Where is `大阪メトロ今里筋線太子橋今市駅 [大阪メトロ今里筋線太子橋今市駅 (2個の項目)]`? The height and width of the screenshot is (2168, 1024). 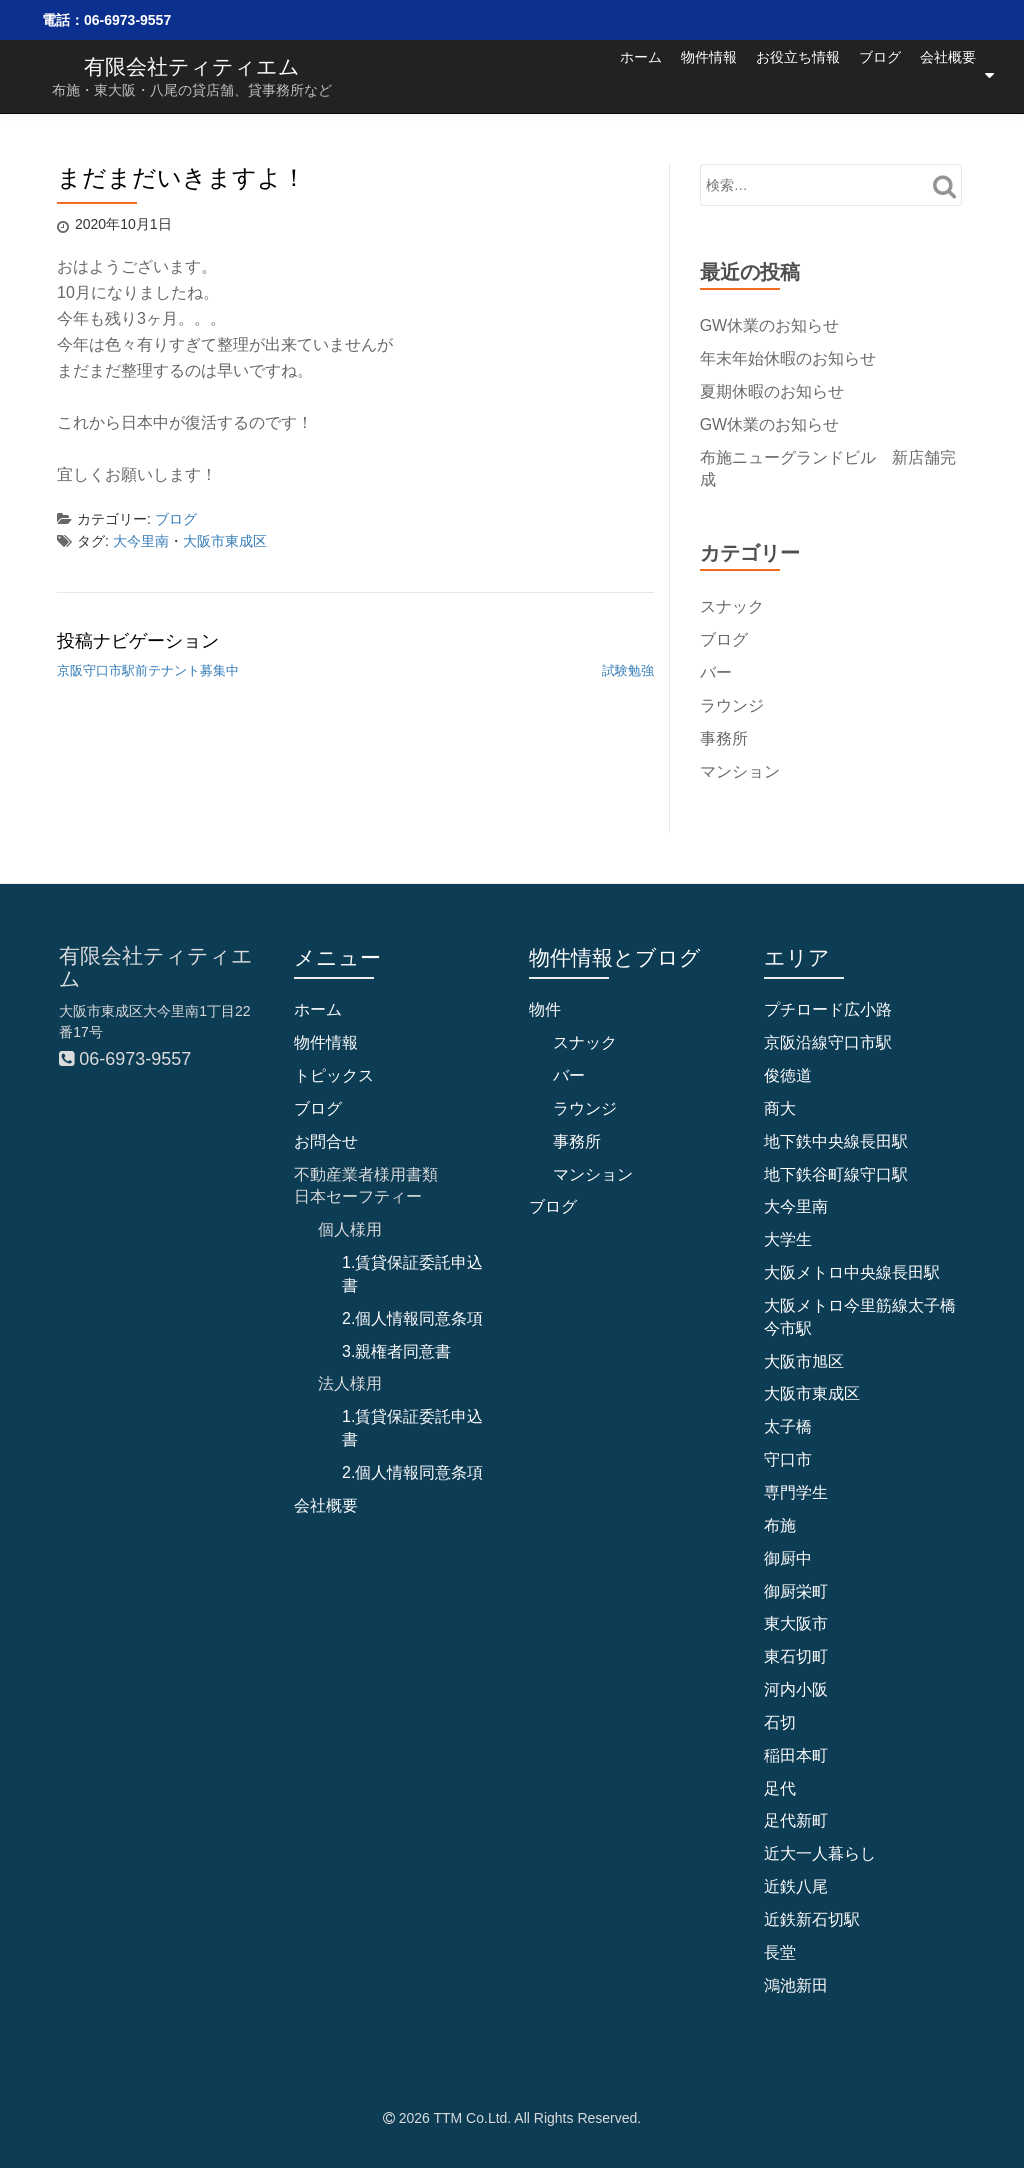 大阪メトロ今里筋線太子橋今市駅 [大阪メトロ今里筋線太子橋今市駅 (2個の項目)] is located at coordinates (860, 1317).